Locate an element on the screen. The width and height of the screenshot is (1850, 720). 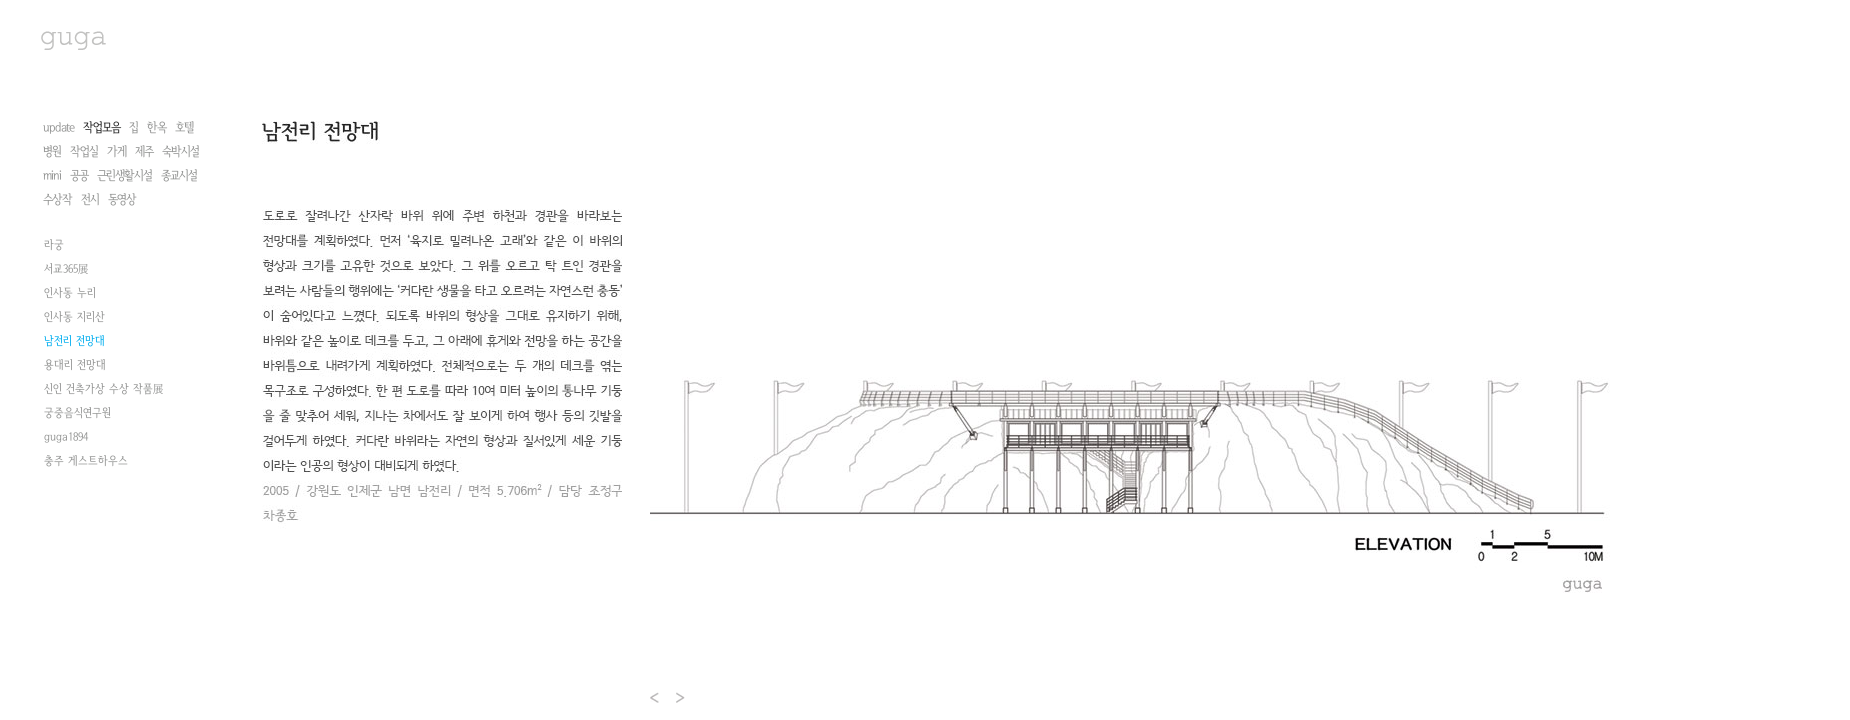
용대리 전망대 is located at coordinates (75, 503).